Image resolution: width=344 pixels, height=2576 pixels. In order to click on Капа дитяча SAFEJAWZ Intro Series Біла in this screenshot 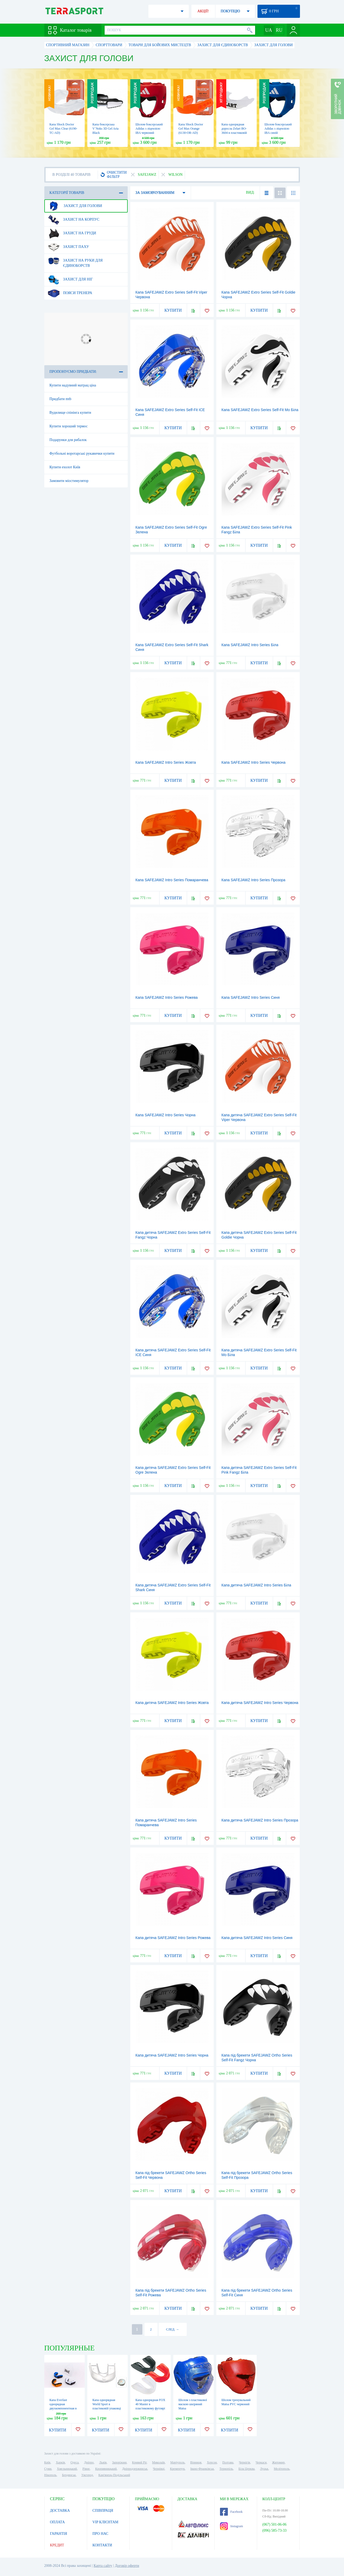, I will do `click(256, 1585)`.